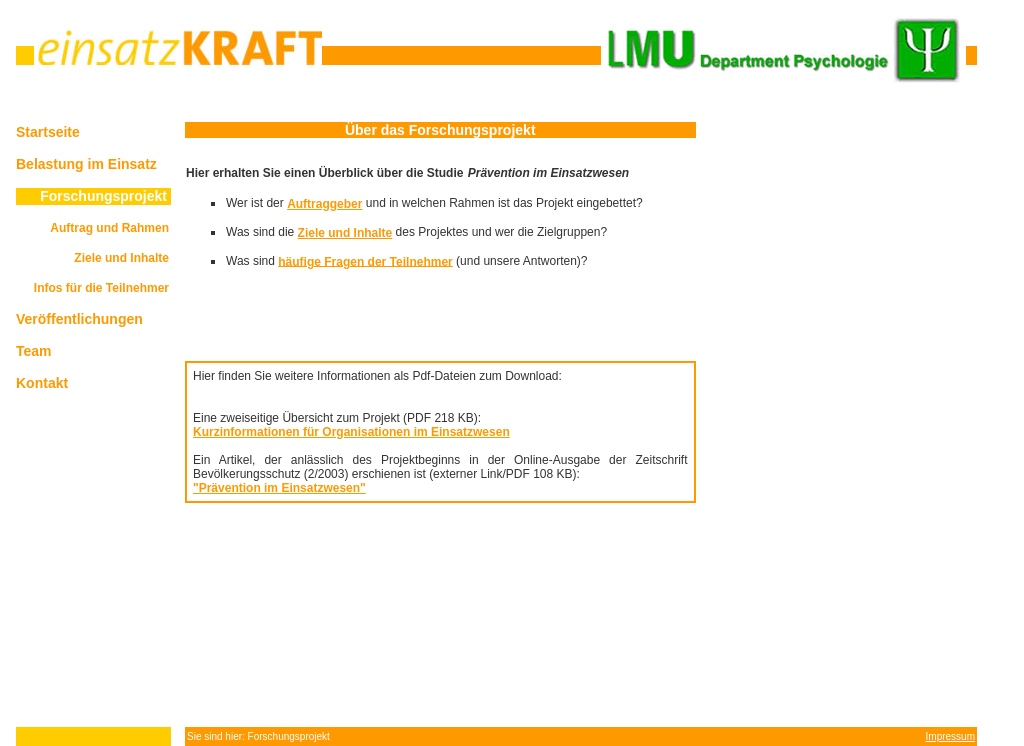 The image size is (1024, 746). I want to click on Ziele und Inhalte, so click(121, 258).